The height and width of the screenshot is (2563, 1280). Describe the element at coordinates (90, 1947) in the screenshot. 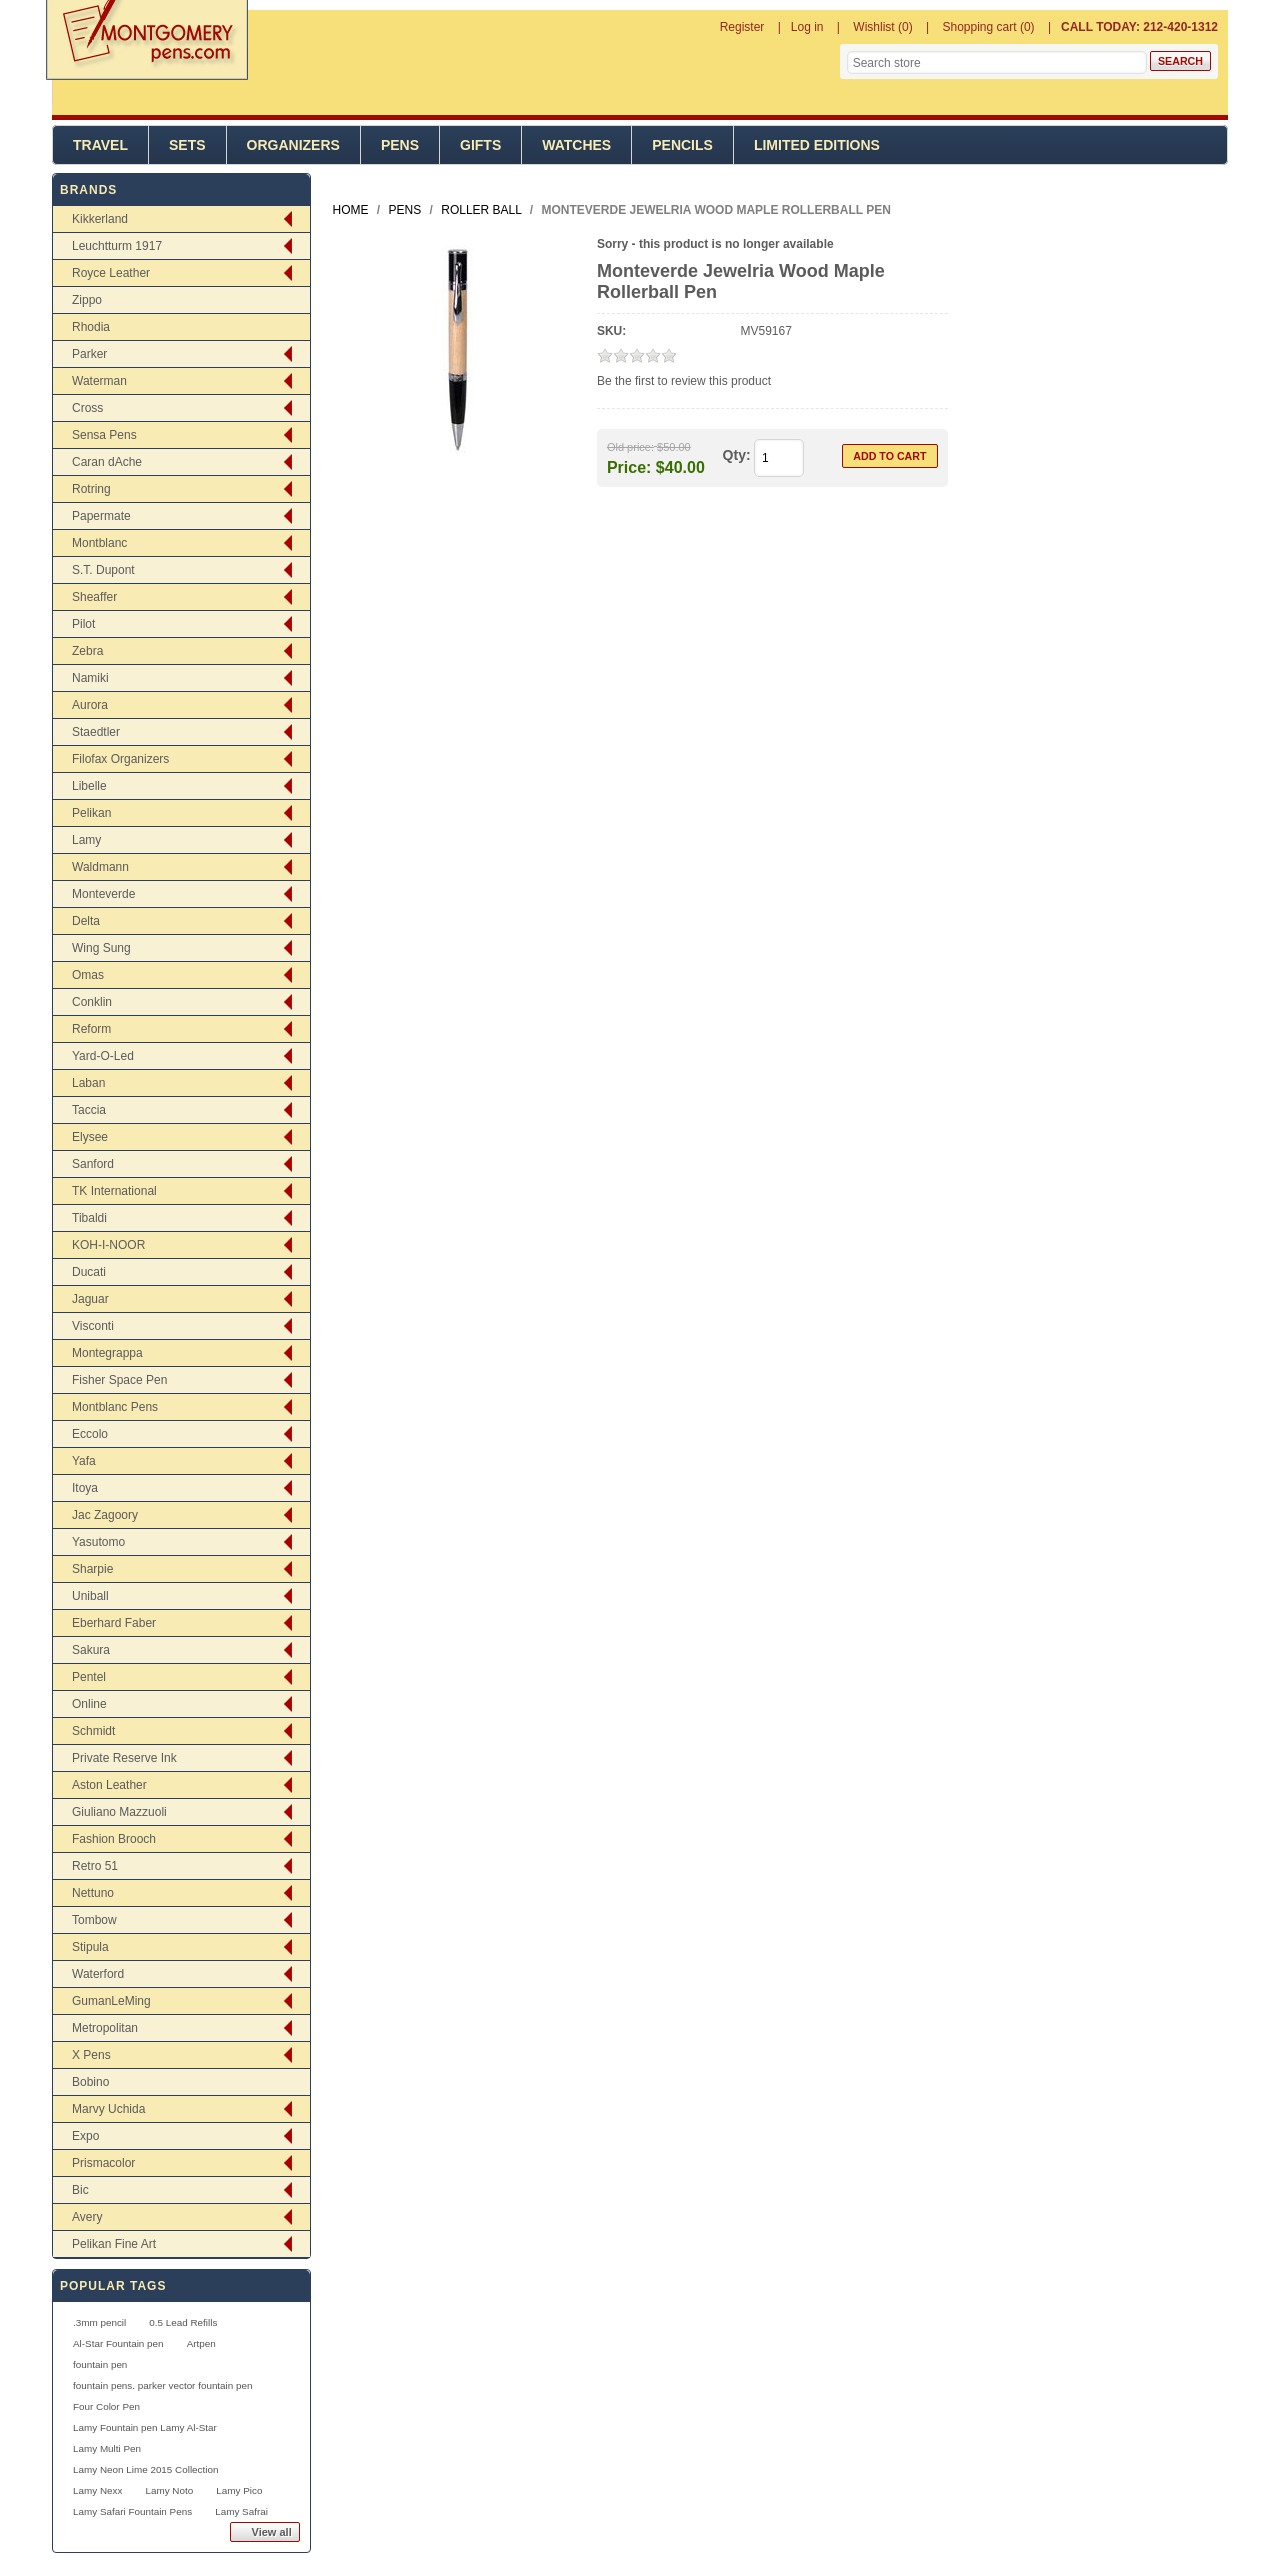

I see `Stipula` at that location.